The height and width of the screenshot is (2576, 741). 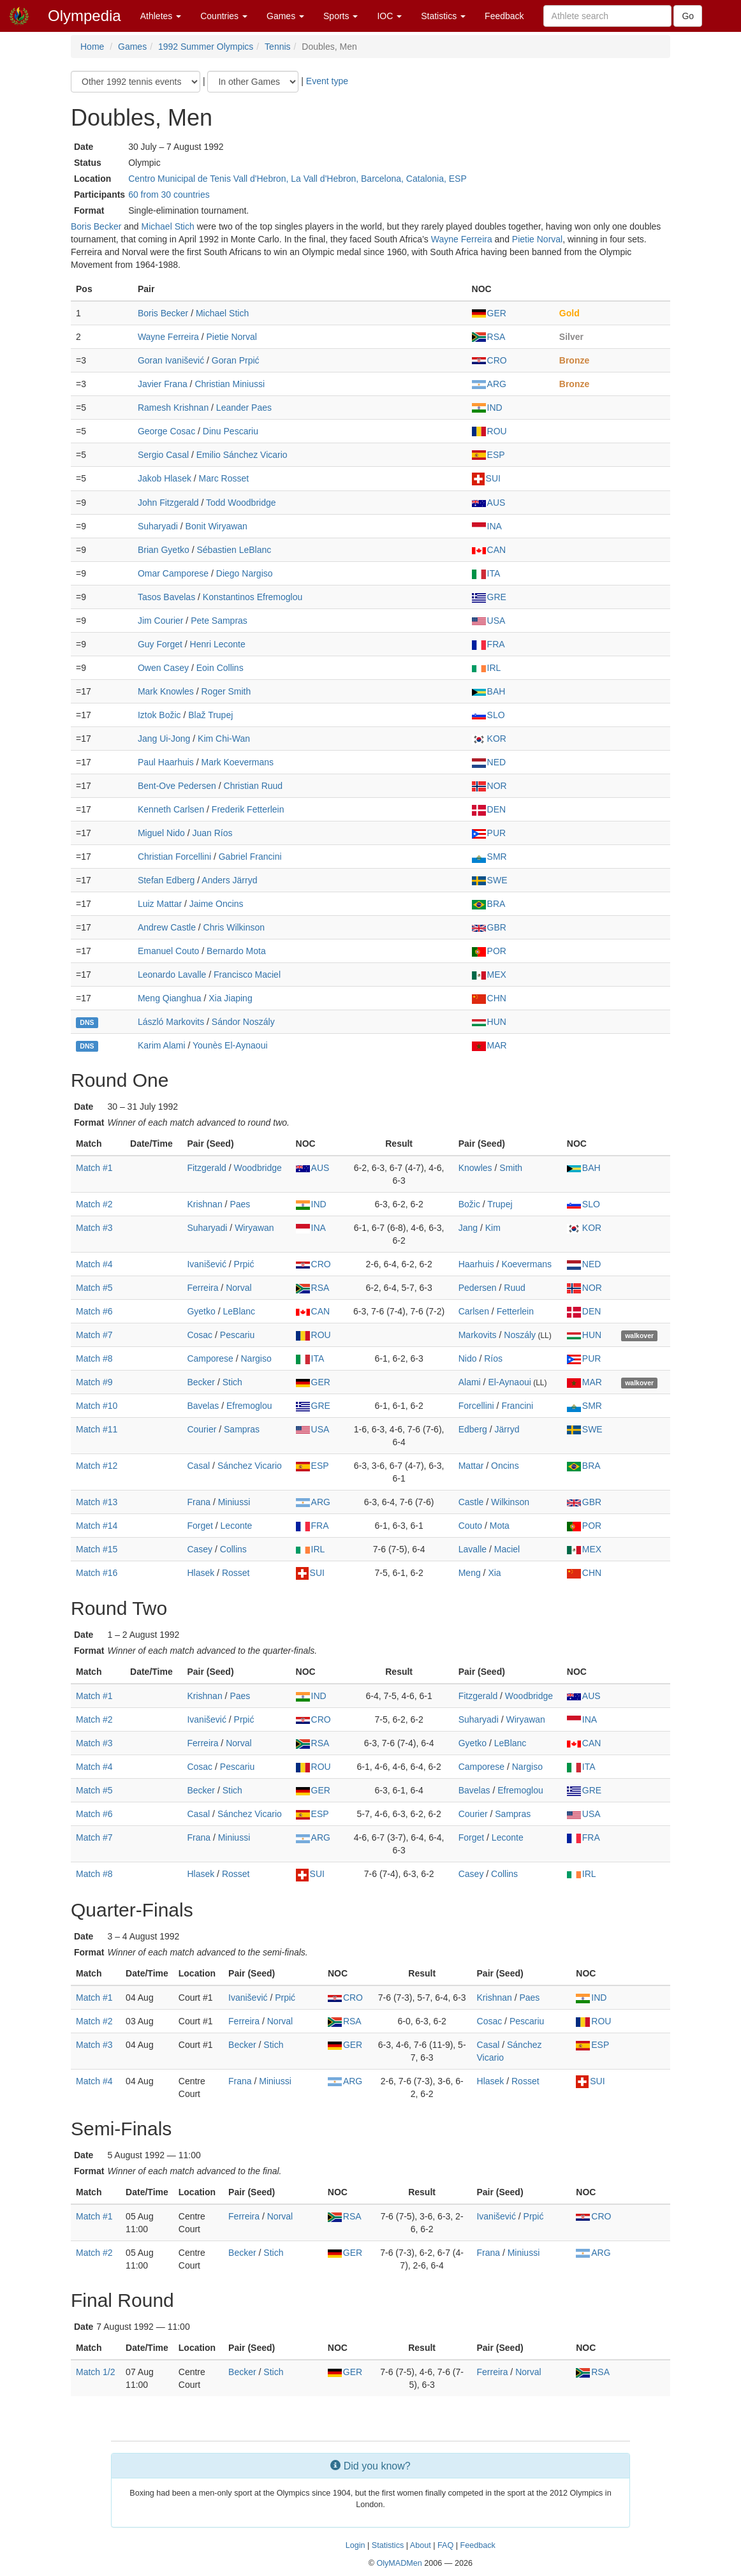 What do you see at coordinates (242, 455) in the screenshot?
I see `Emilio Sánchez Vicario` at bounding box center [242, 455].